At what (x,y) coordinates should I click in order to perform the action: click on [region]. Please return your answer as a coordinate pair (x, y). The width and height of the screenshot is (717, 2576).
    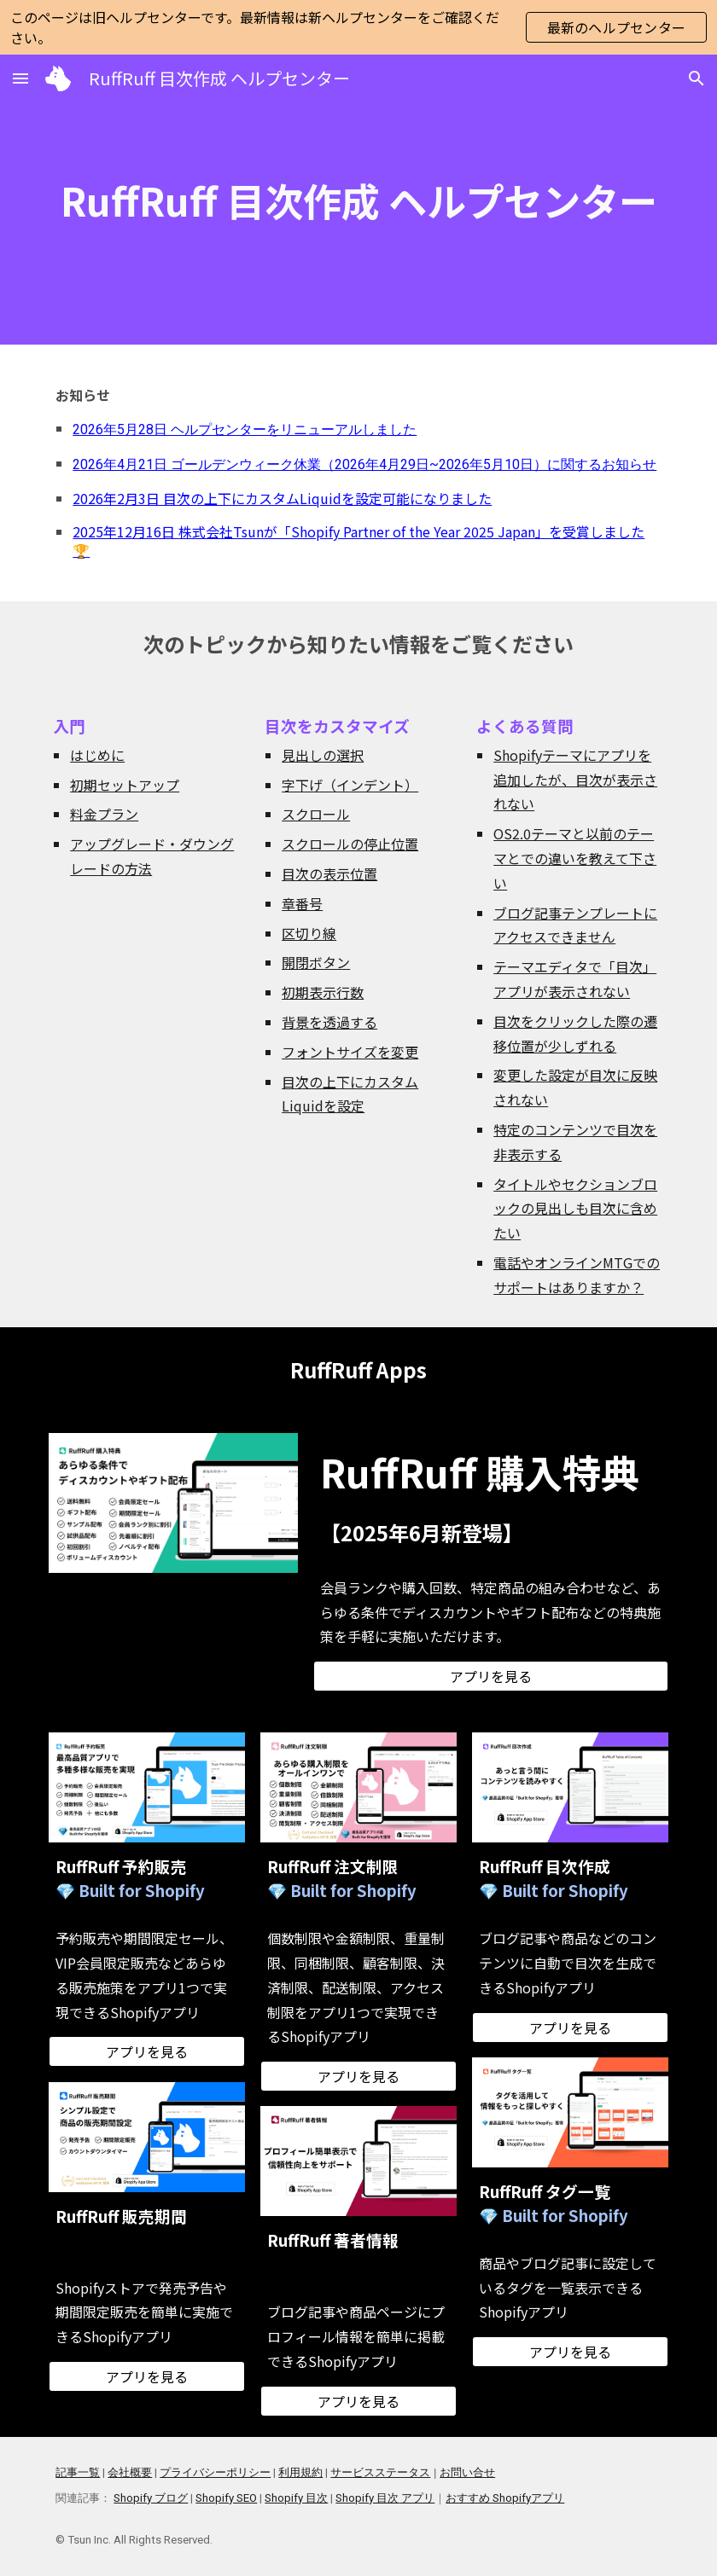
    Looking at the image, I should click on (358, 27).